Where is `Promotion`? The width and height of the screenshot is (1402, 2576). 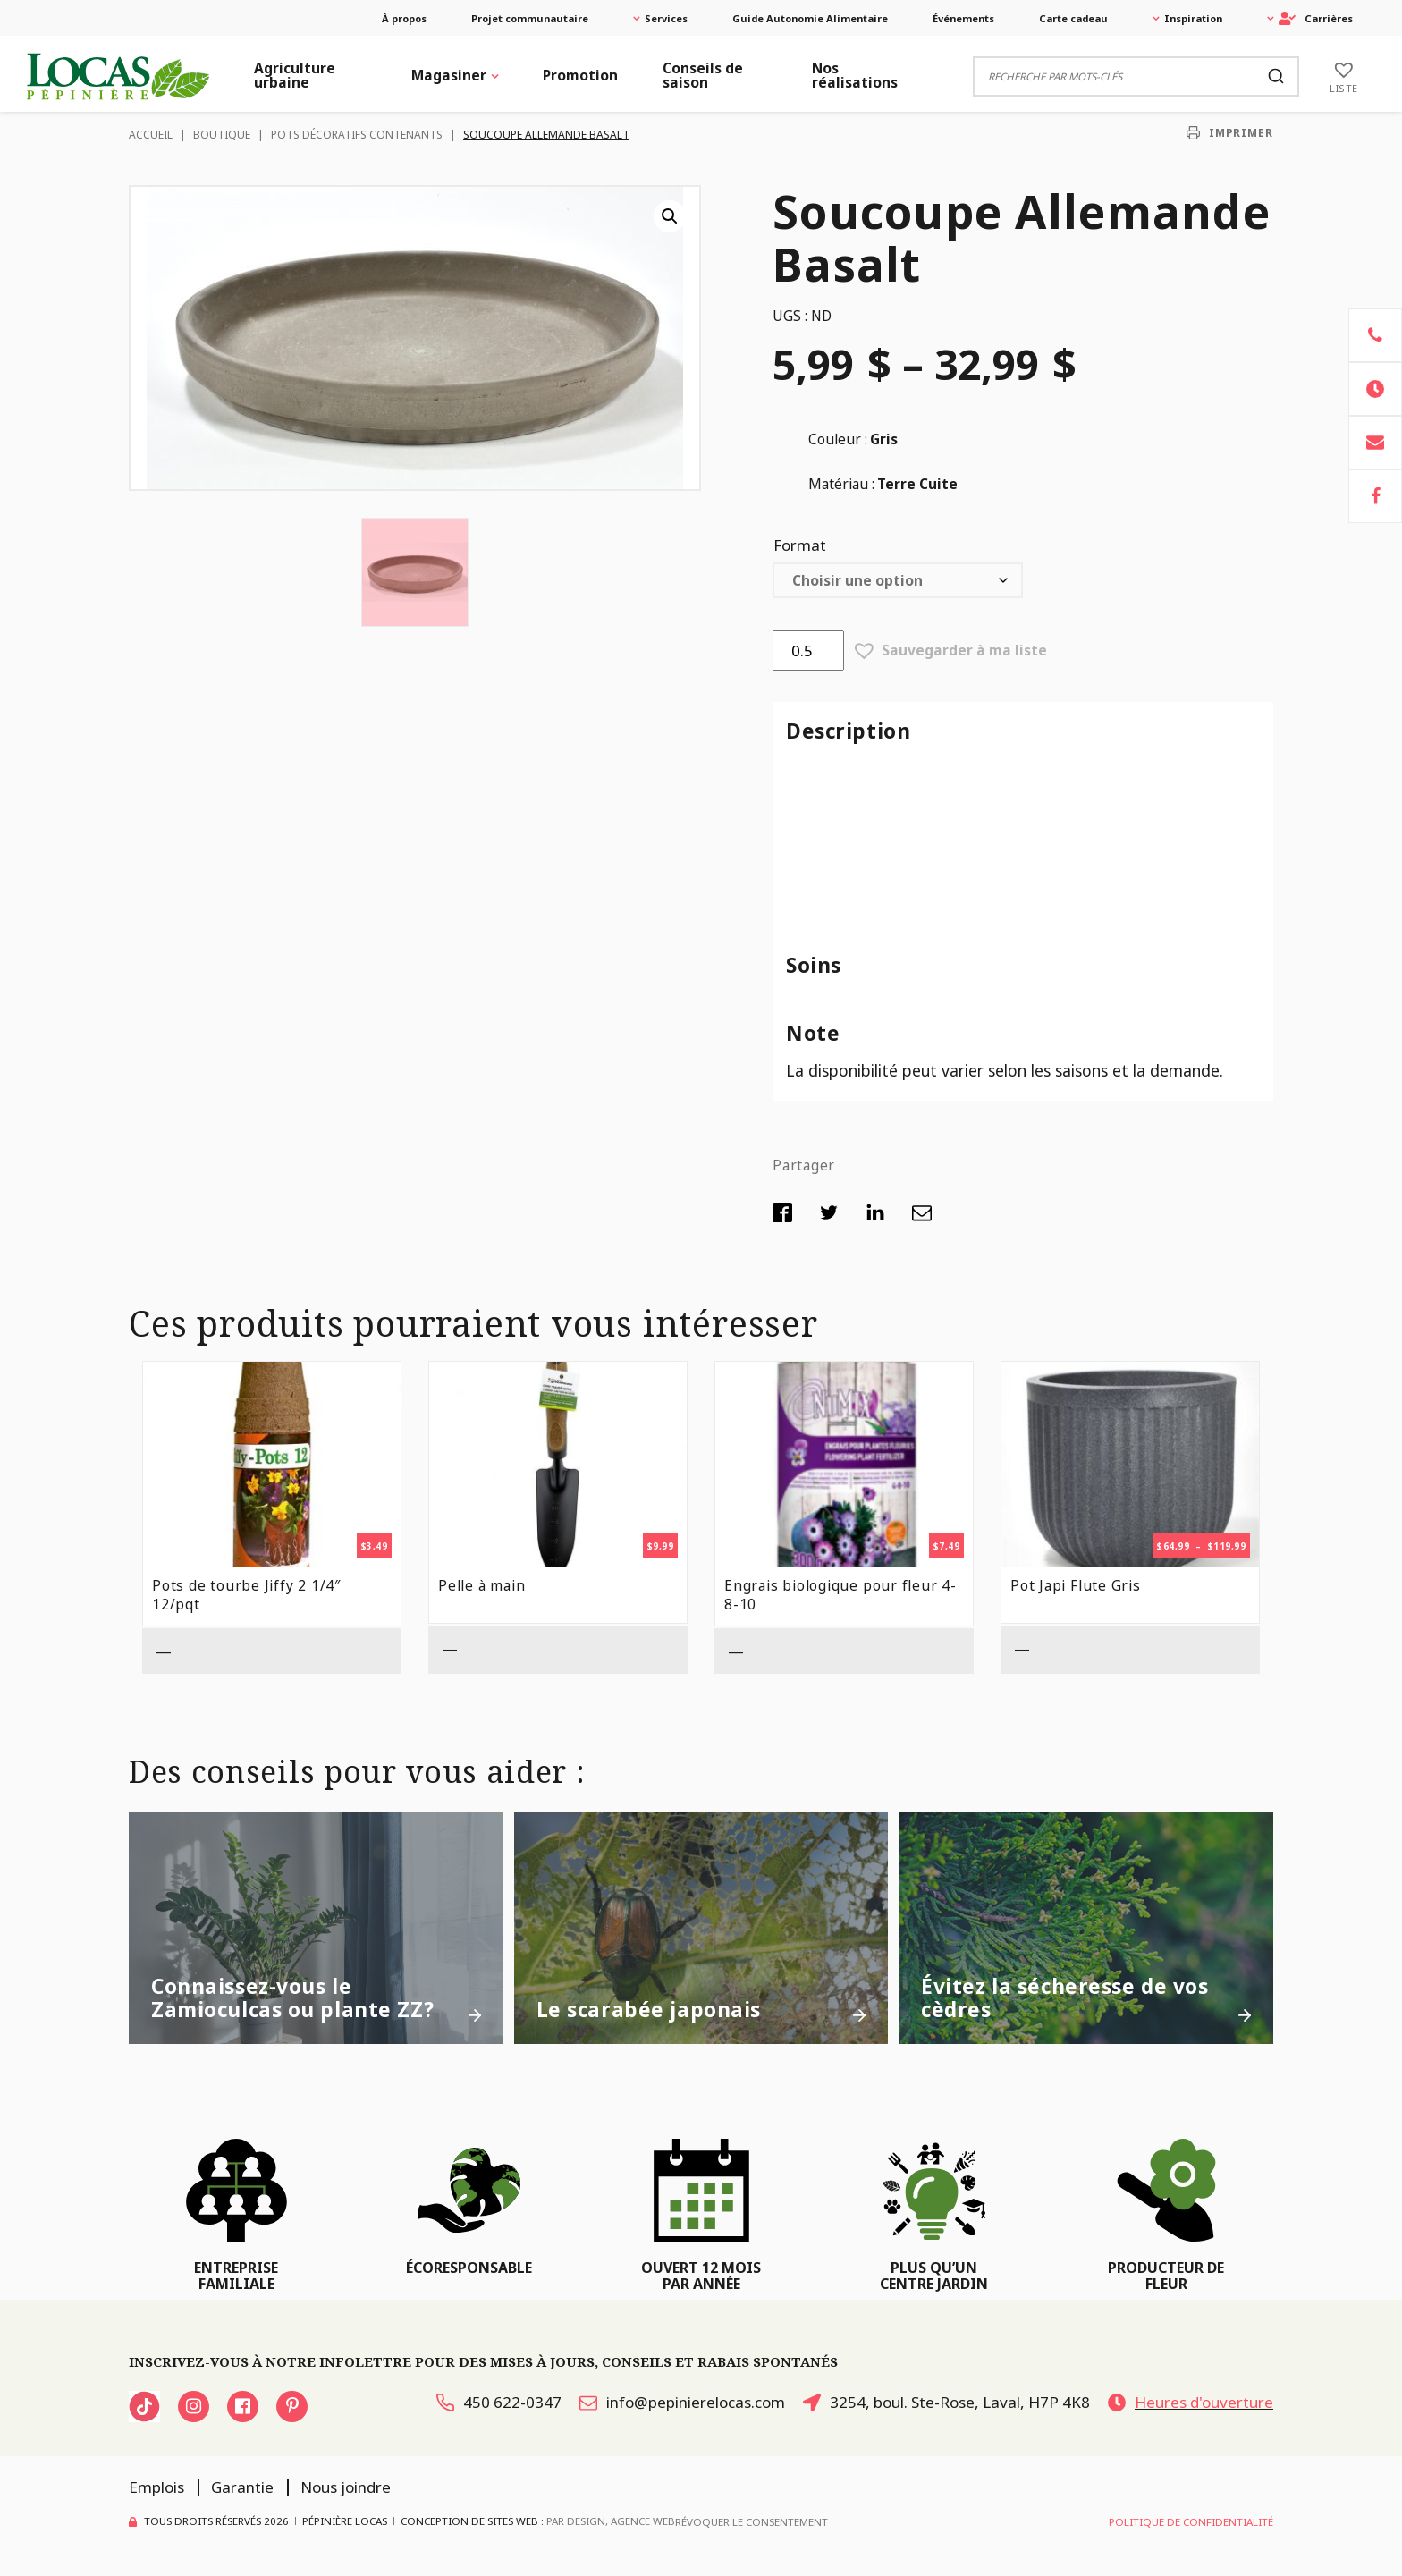 Promotion is located at coordinates (580, 75).